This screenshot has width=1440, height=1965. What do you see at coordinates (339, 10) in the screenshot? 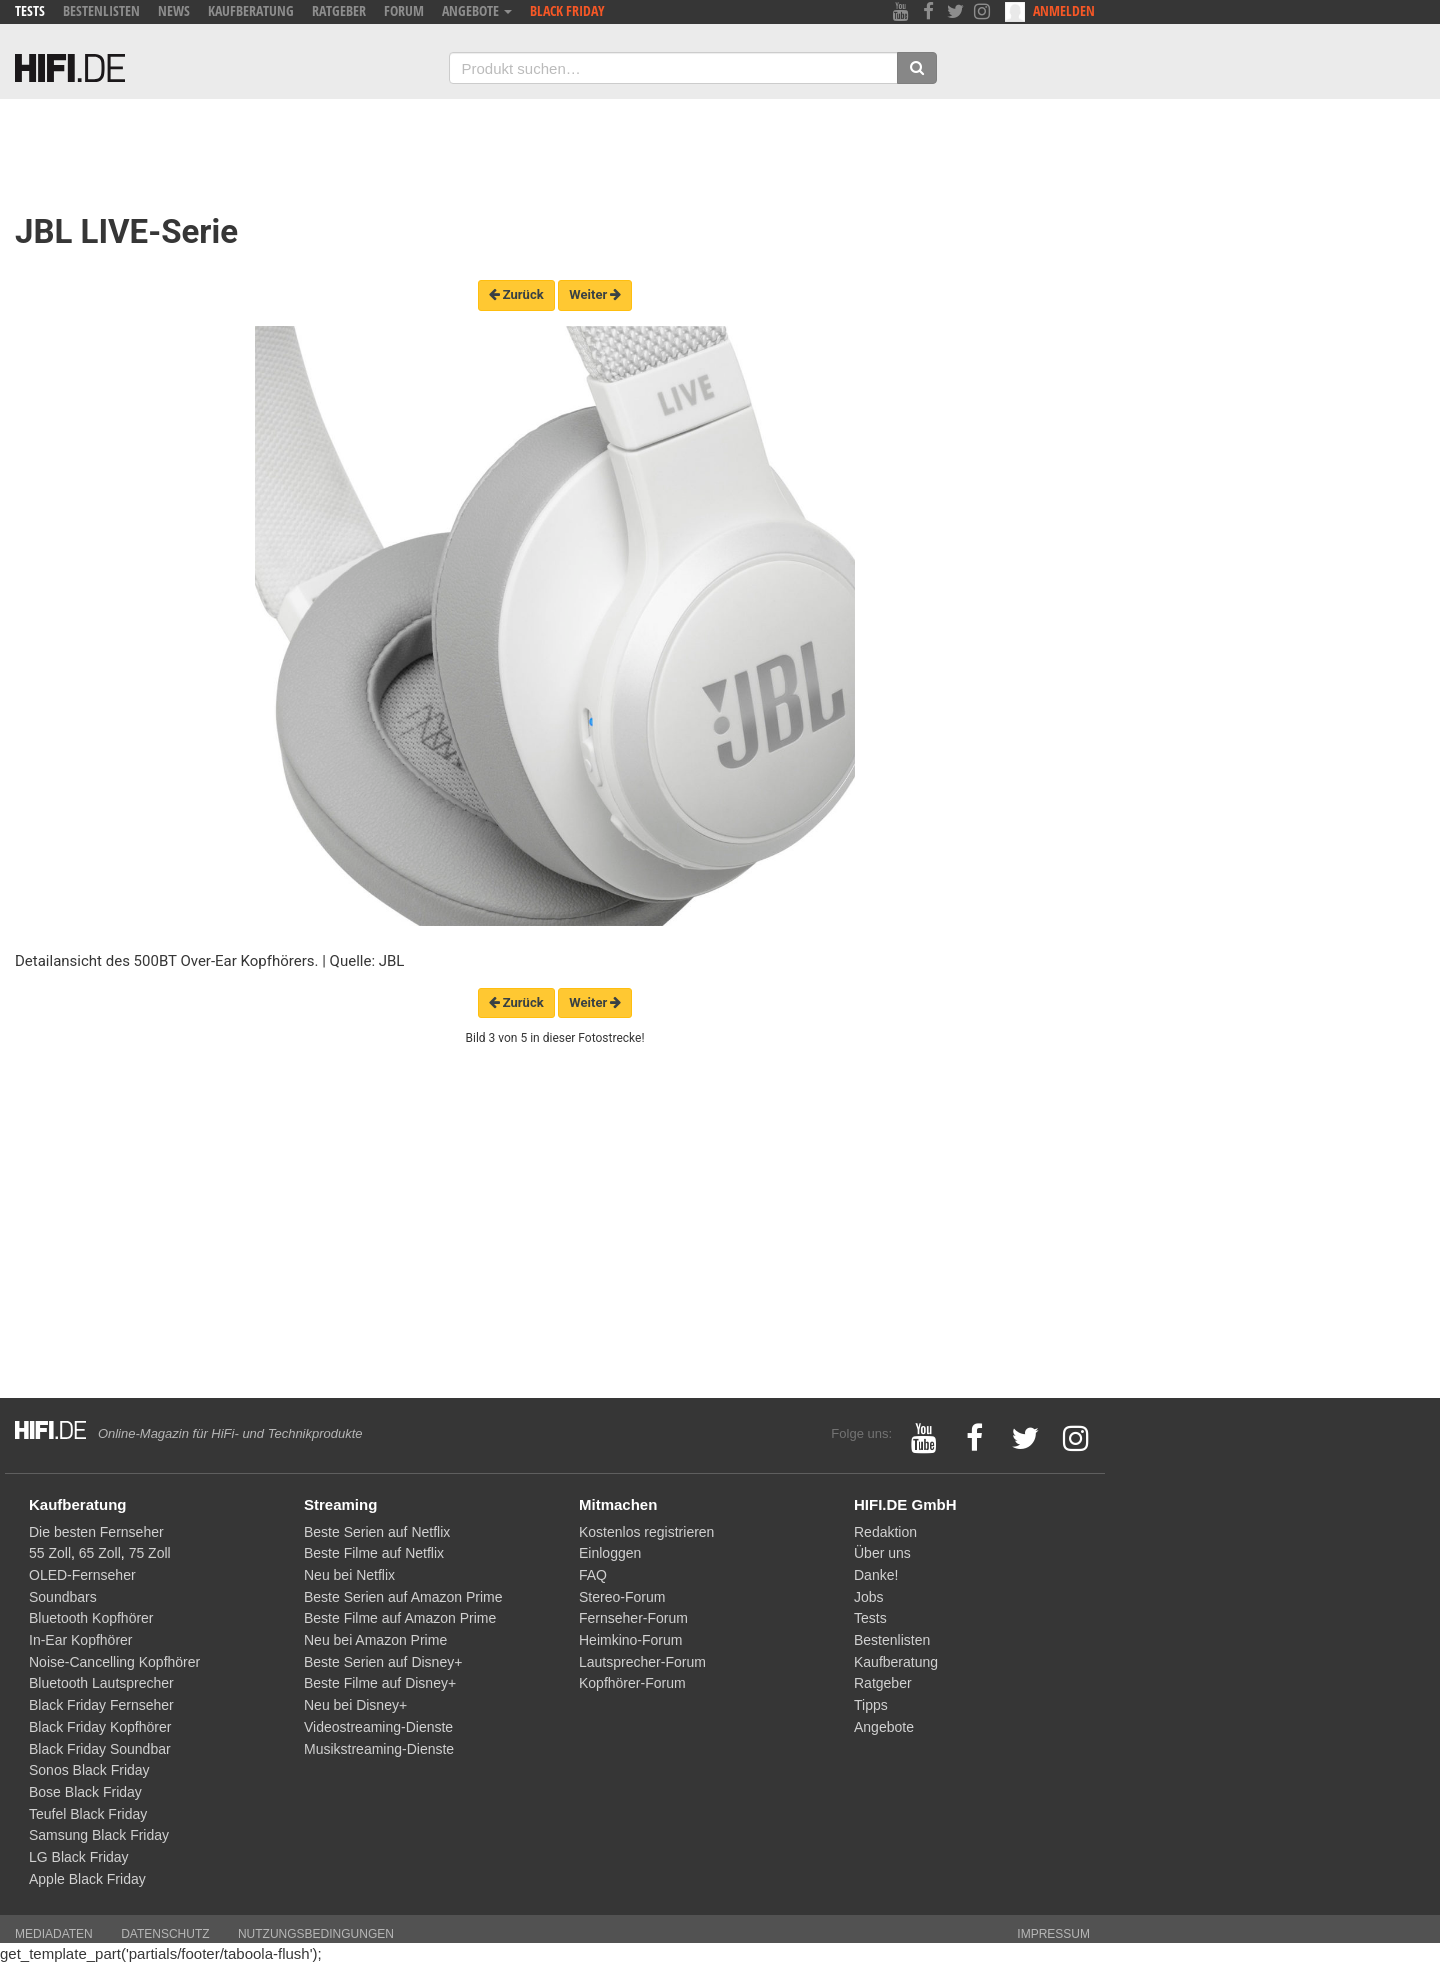
I see `Ratgeber` at bounding box center [339, 10].